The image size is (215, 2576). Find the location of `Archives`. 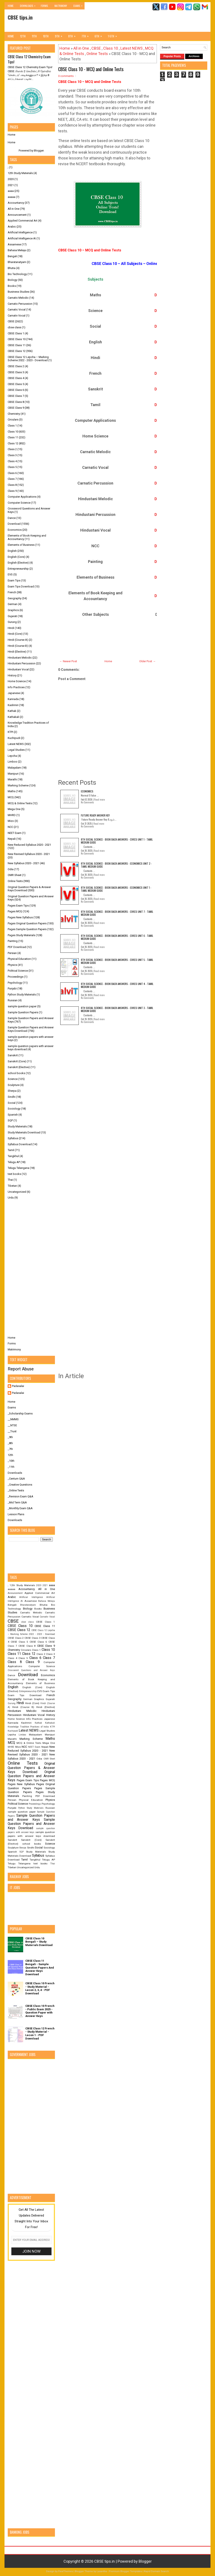

Archives is located at coordinates (194, 56).